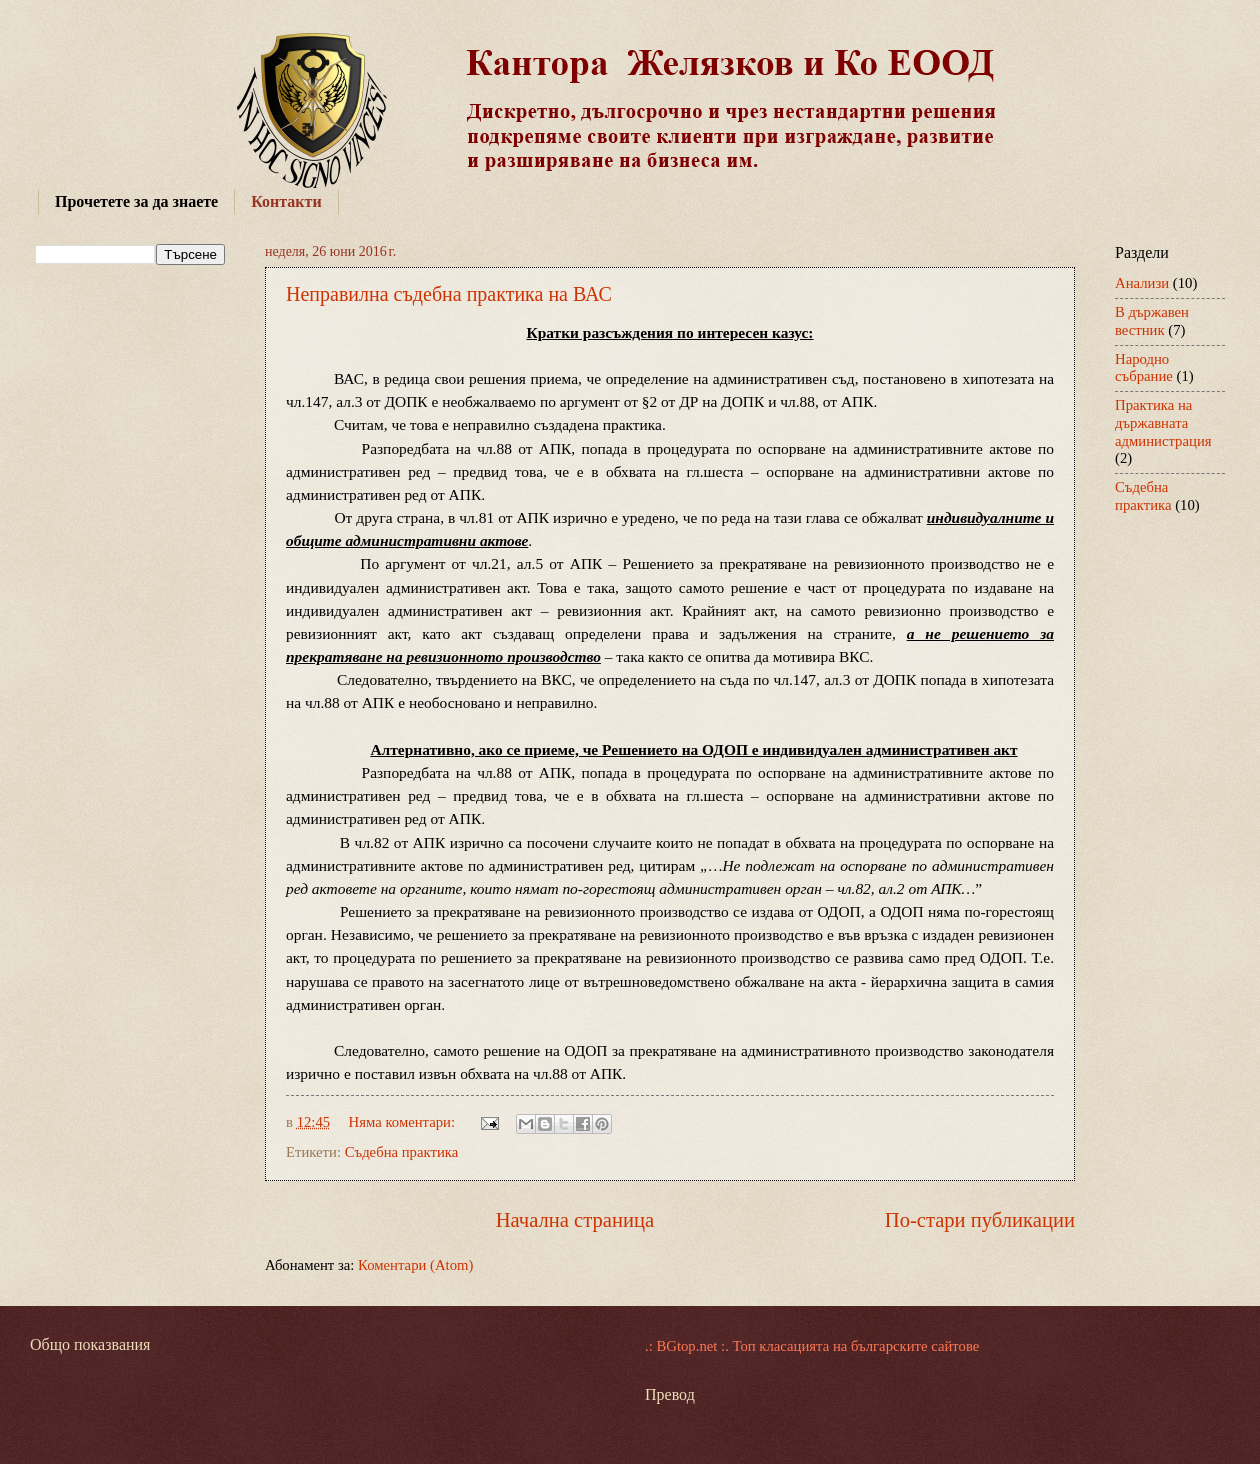  I want to click on Няма коментари:, so click(404, 1122).